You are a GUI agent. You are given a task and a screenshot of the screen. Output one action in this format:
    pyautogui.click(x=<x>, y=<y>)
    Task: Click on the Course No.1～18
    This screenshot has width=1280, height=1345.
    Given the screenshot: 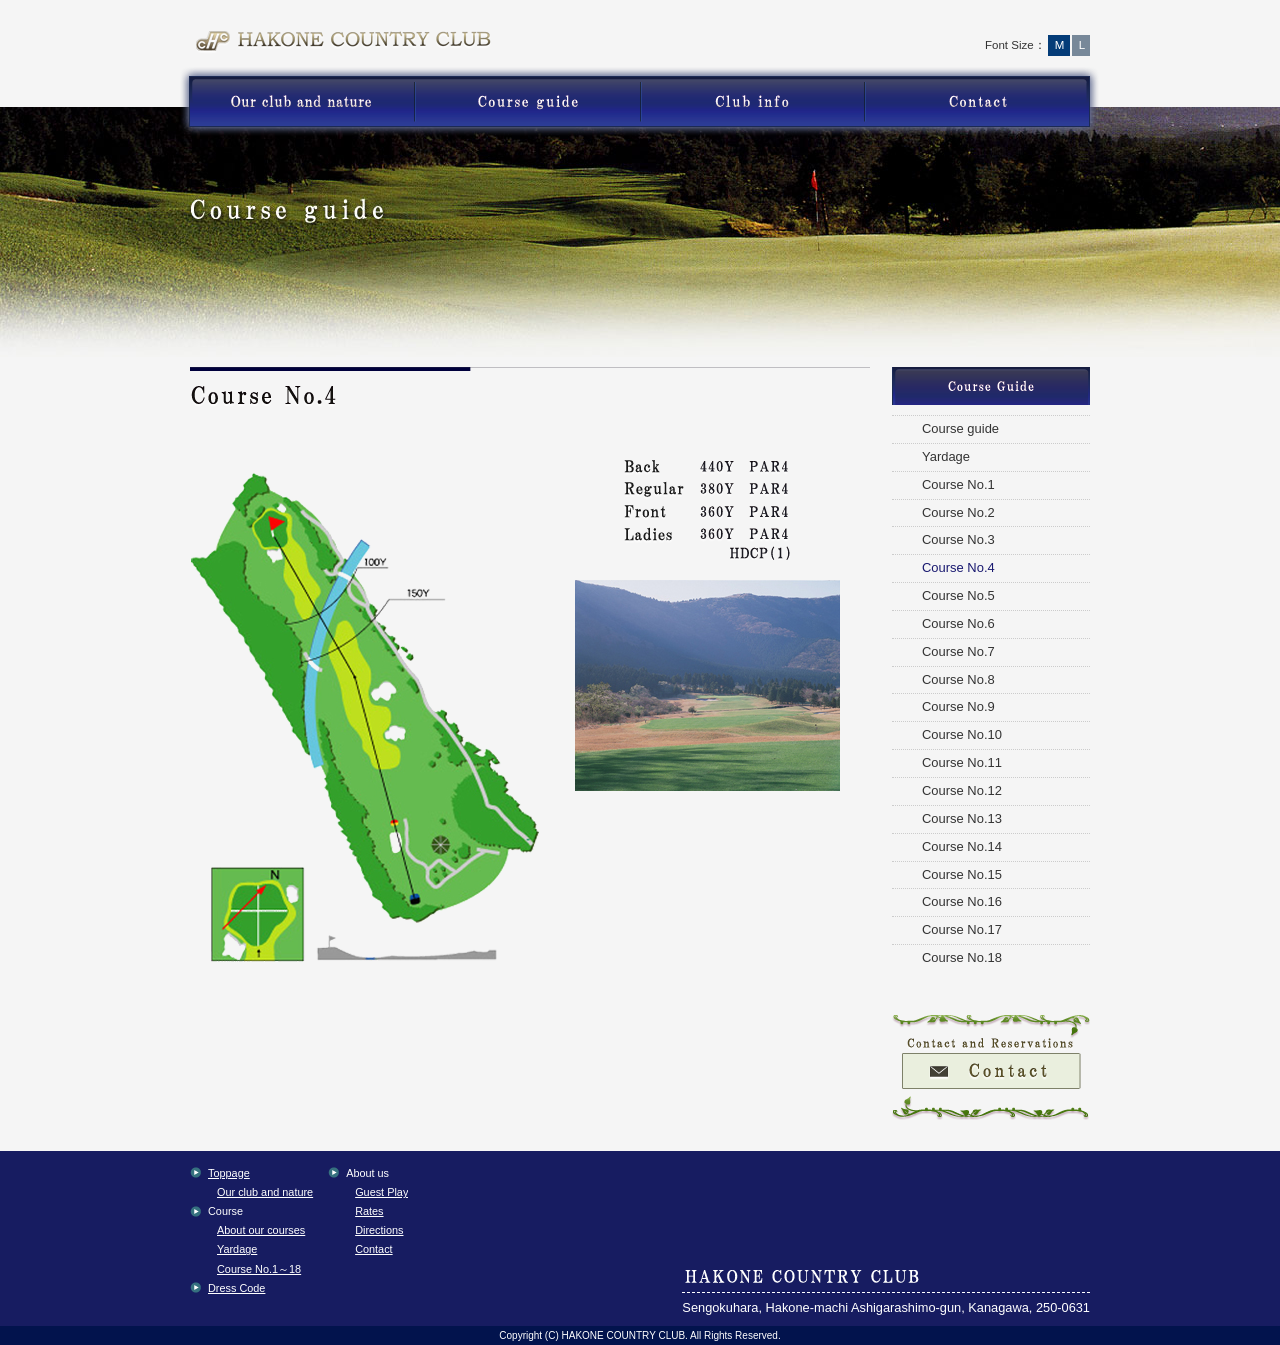 What is the action you would take?
    pyautogui.click(x=259, y=1269)
    